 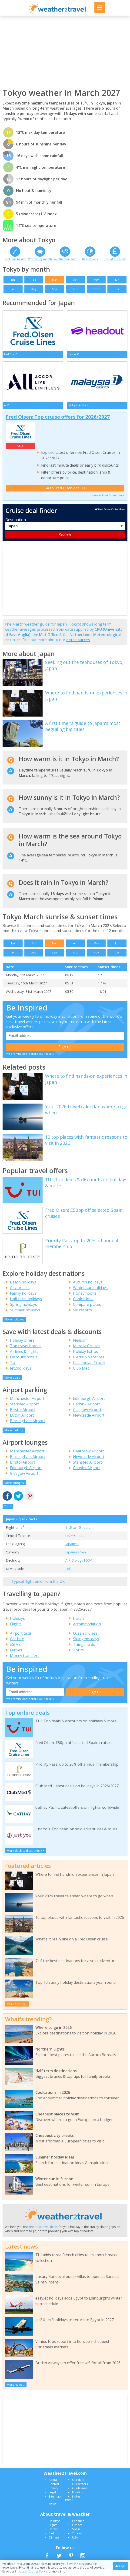 I want to click on Top ^, so click(x=7, y=1513).